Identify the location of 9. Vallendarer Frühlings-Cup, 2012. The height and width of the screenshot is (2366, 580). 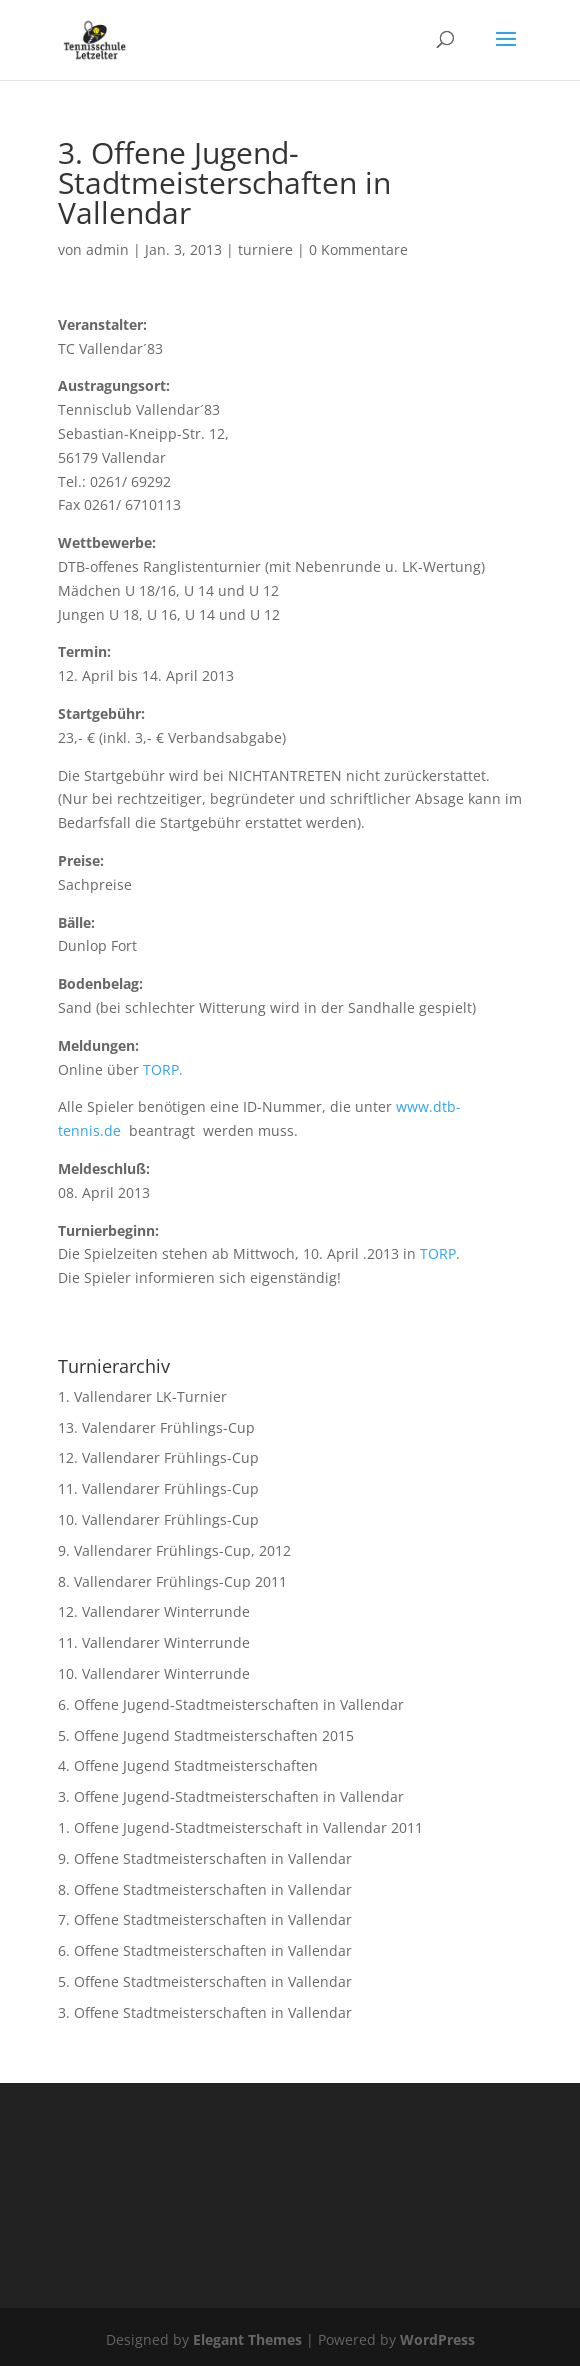
(174, 1550).